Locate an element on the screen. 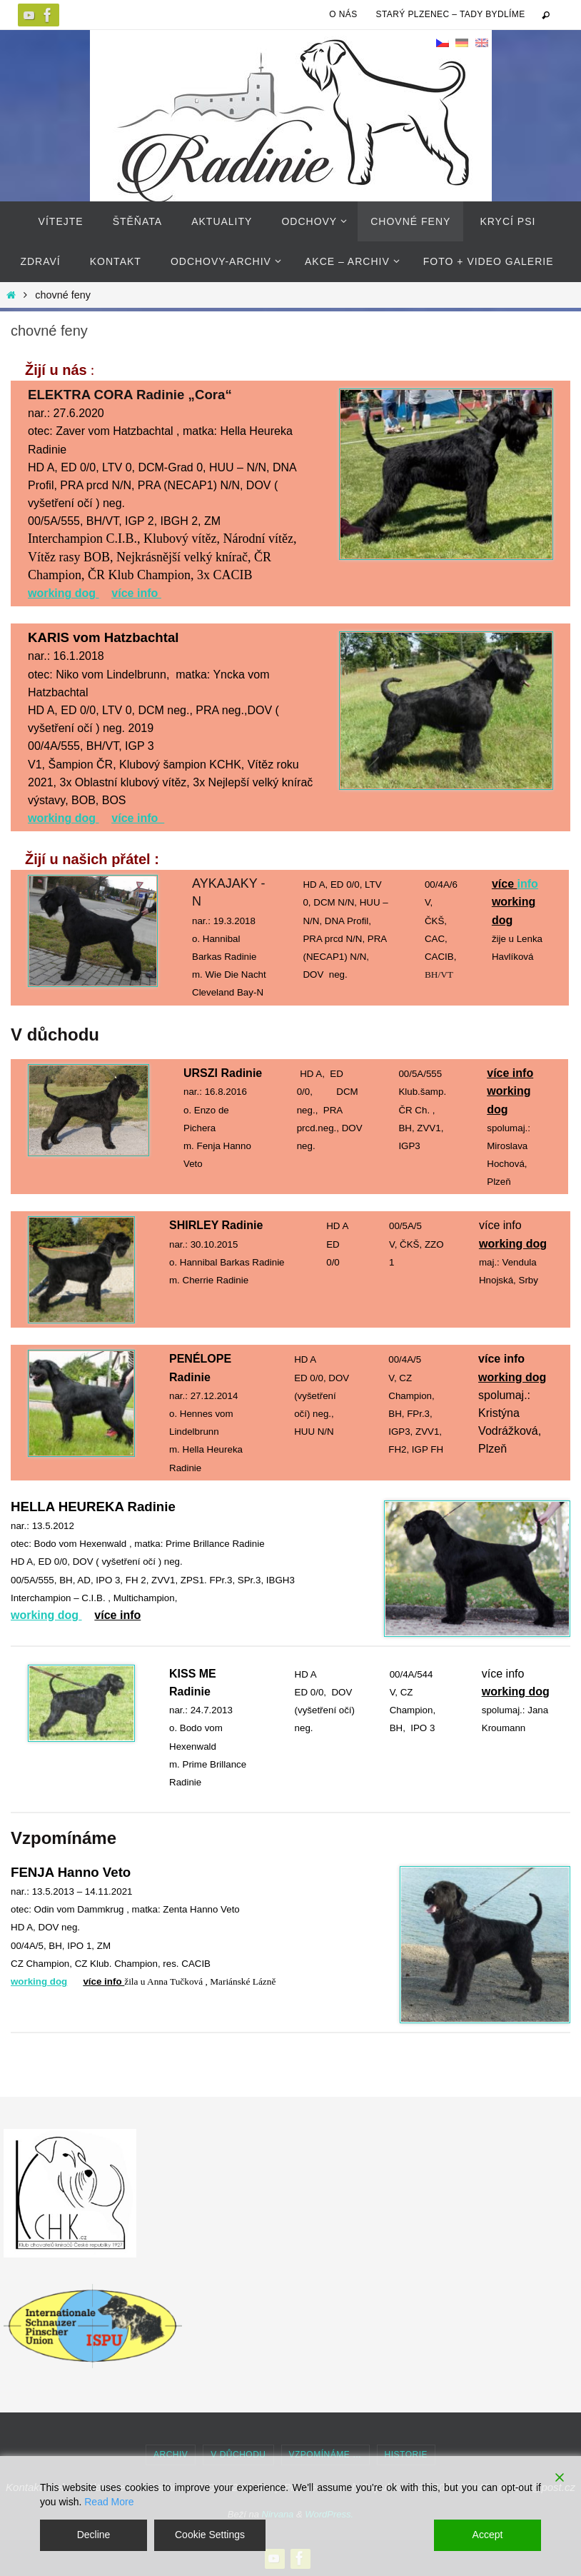 Image resolution: width=581 pixels, height=2576 pixels. Starý Plzenec – tady bydlíme is located at coordinates (450, 14).